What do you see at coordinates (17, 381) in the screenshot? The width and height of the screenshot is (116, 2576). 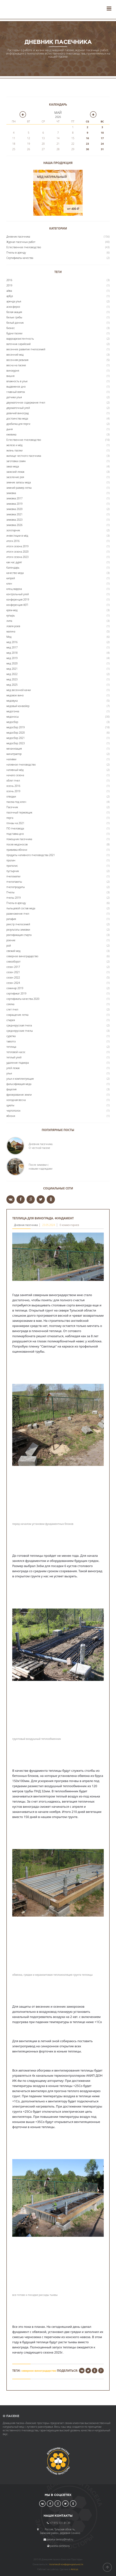 I see `влажность в улье` at bounding box center [17, 381].